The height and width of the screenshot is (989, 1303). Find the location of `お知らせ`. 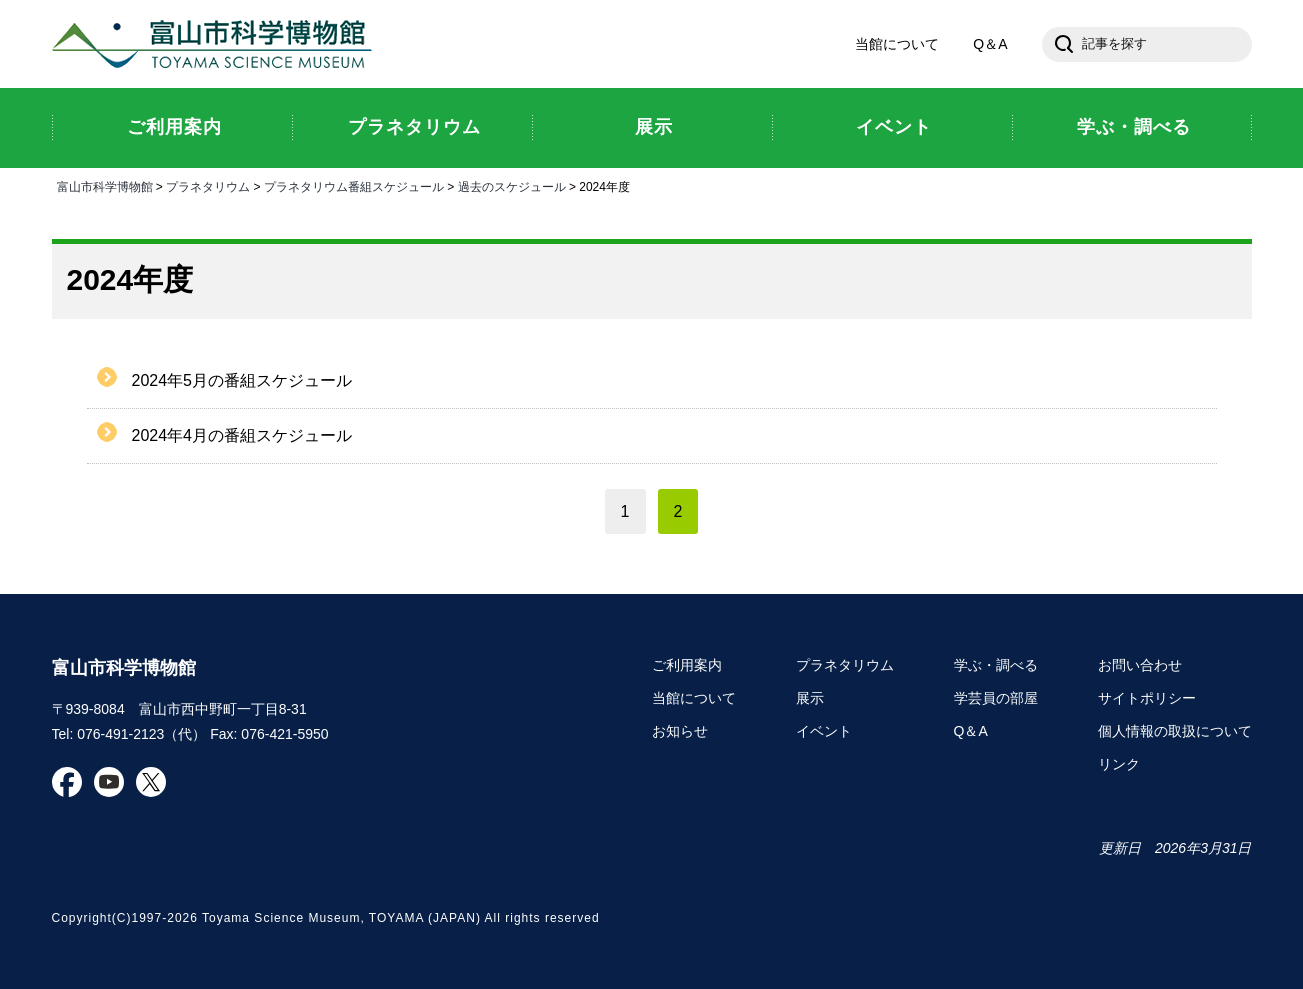

お知らせ is located at coordinates (680, 731).